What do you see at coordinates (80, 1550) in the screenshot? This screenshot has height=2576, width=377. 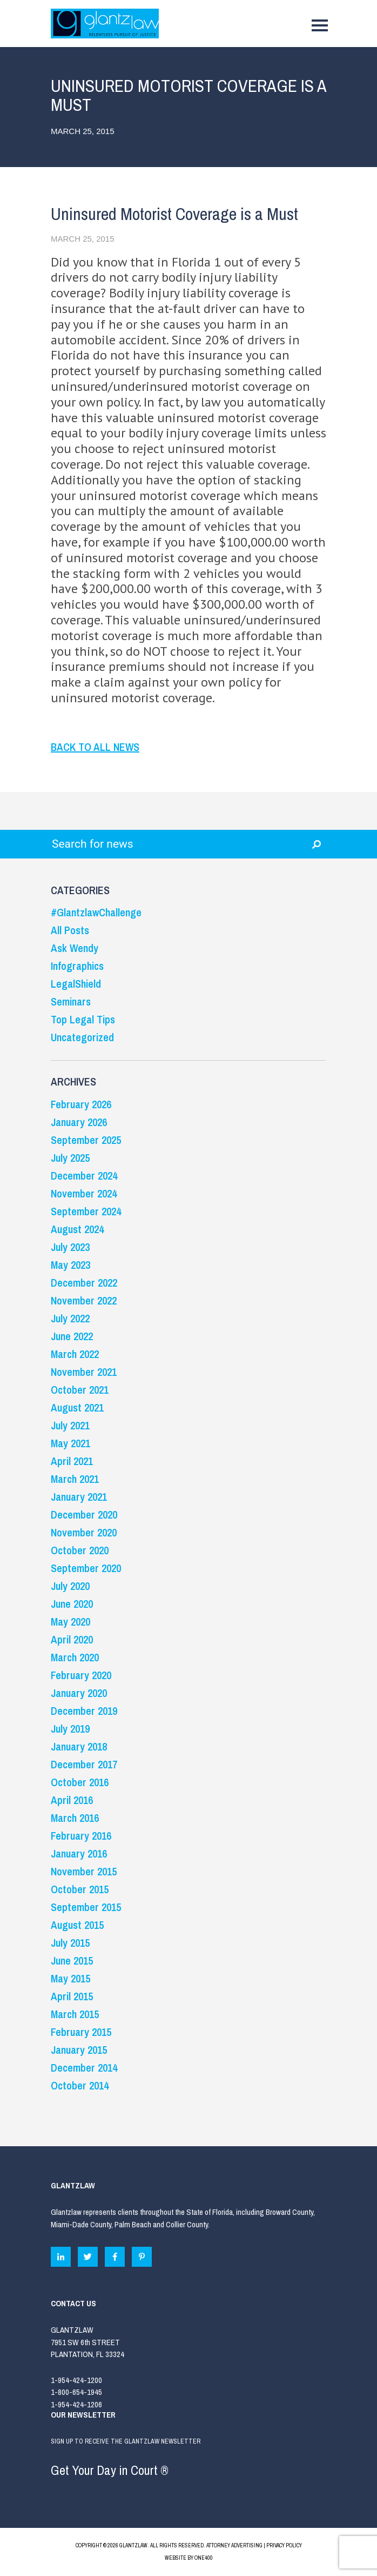 I see `October 2020` at bounding box center [80, 1550].